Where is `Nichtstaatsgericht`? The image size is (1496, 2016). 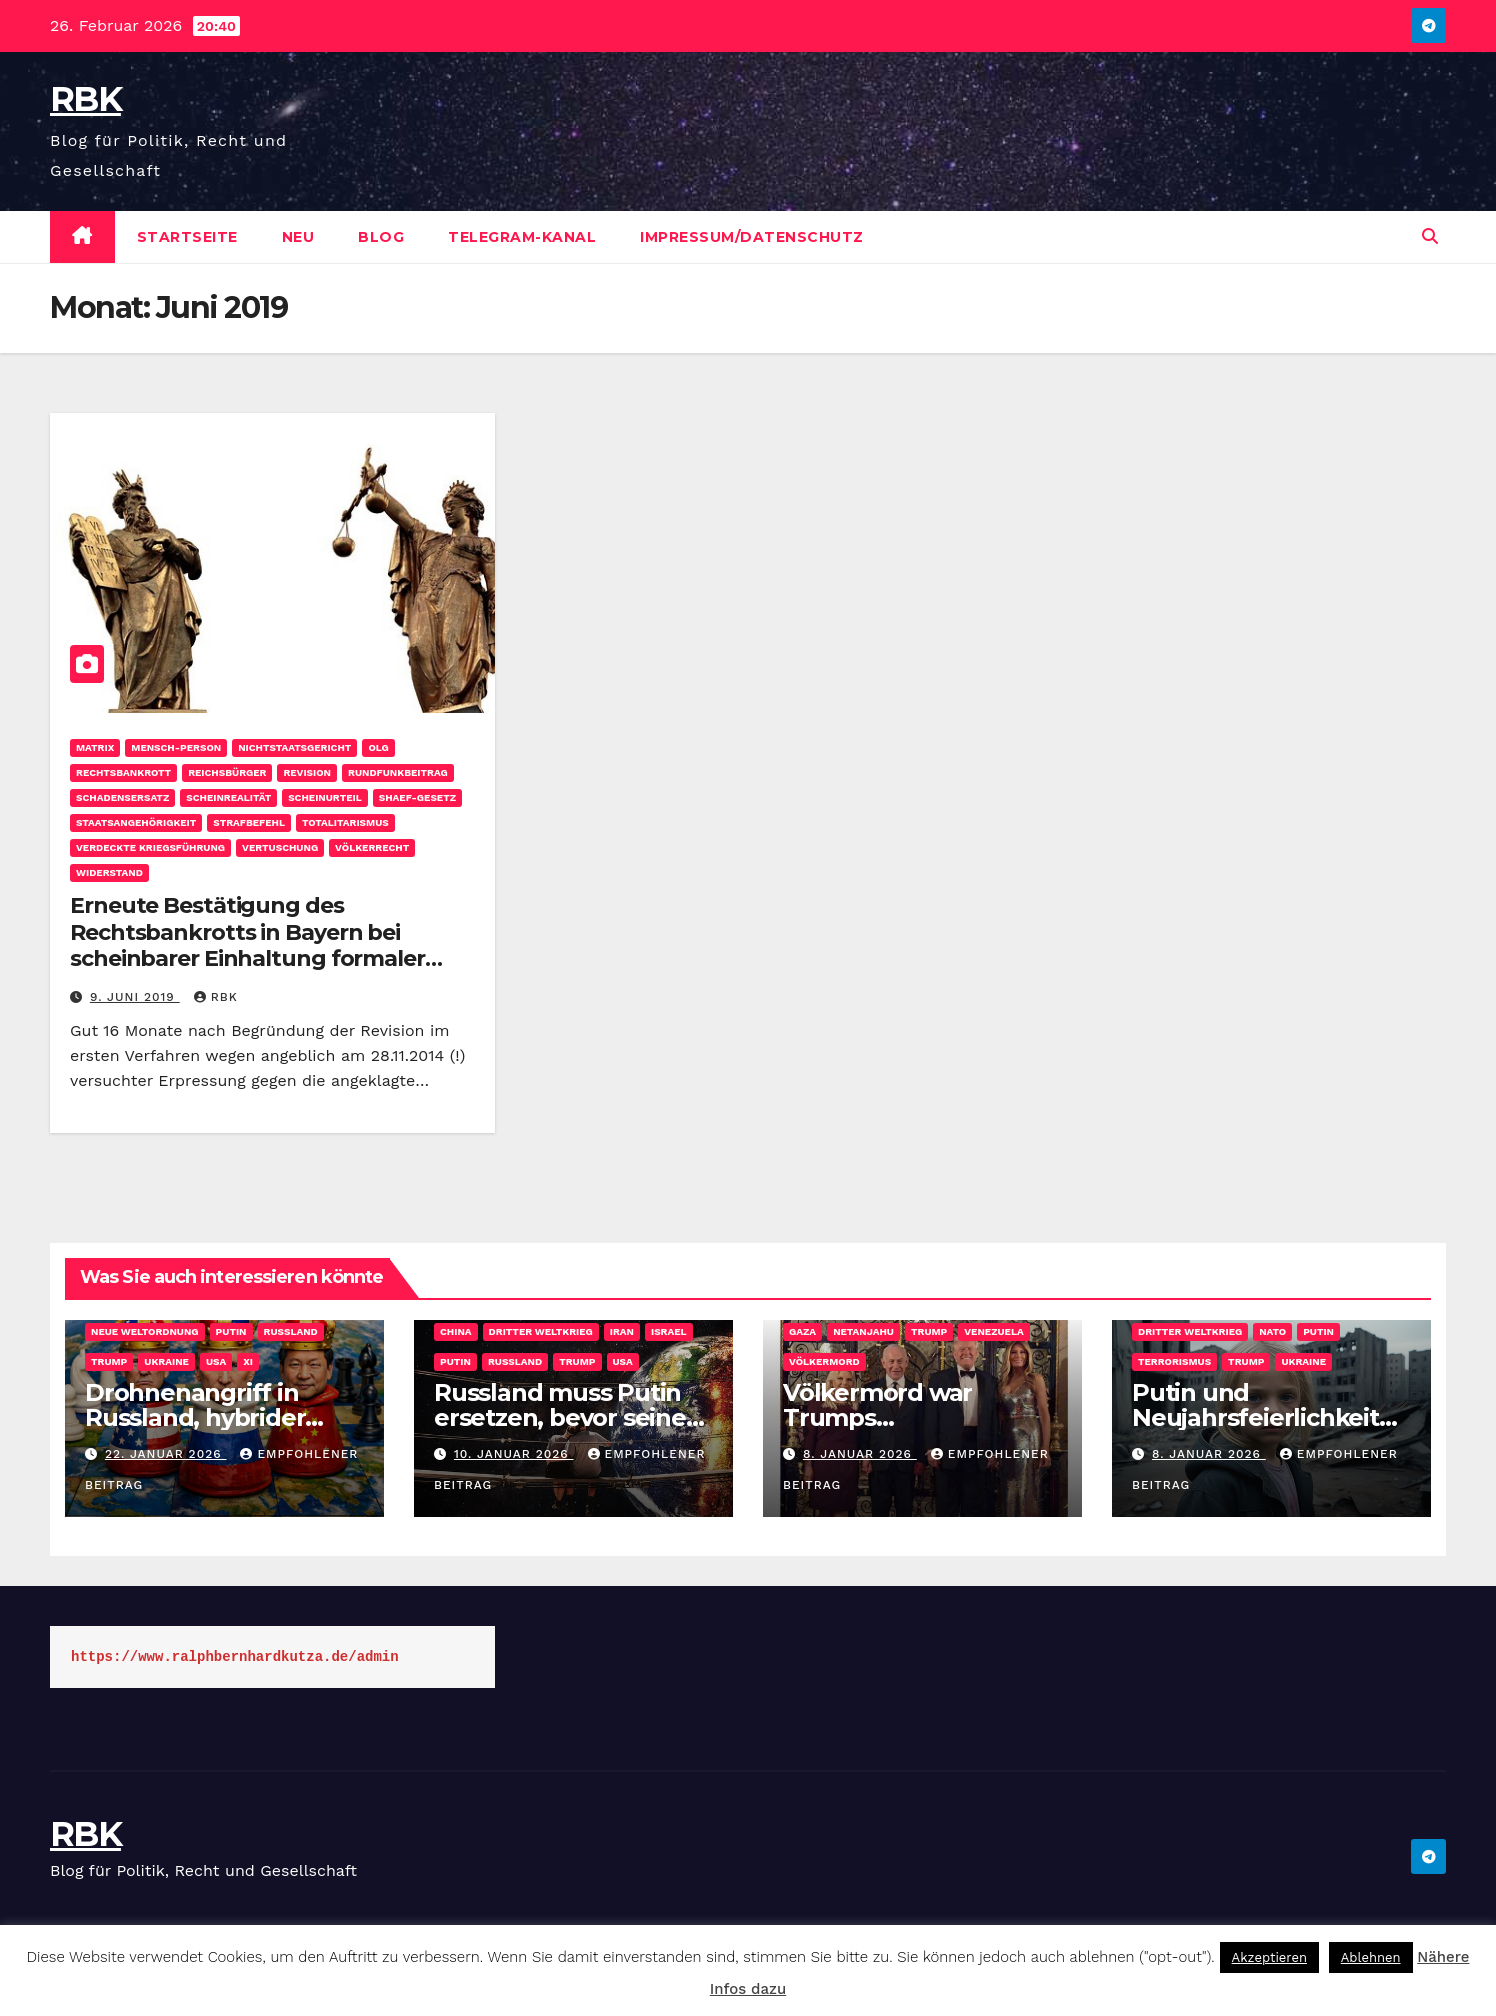 Nichtstaatsgericht is located at coordinates (294, 747).